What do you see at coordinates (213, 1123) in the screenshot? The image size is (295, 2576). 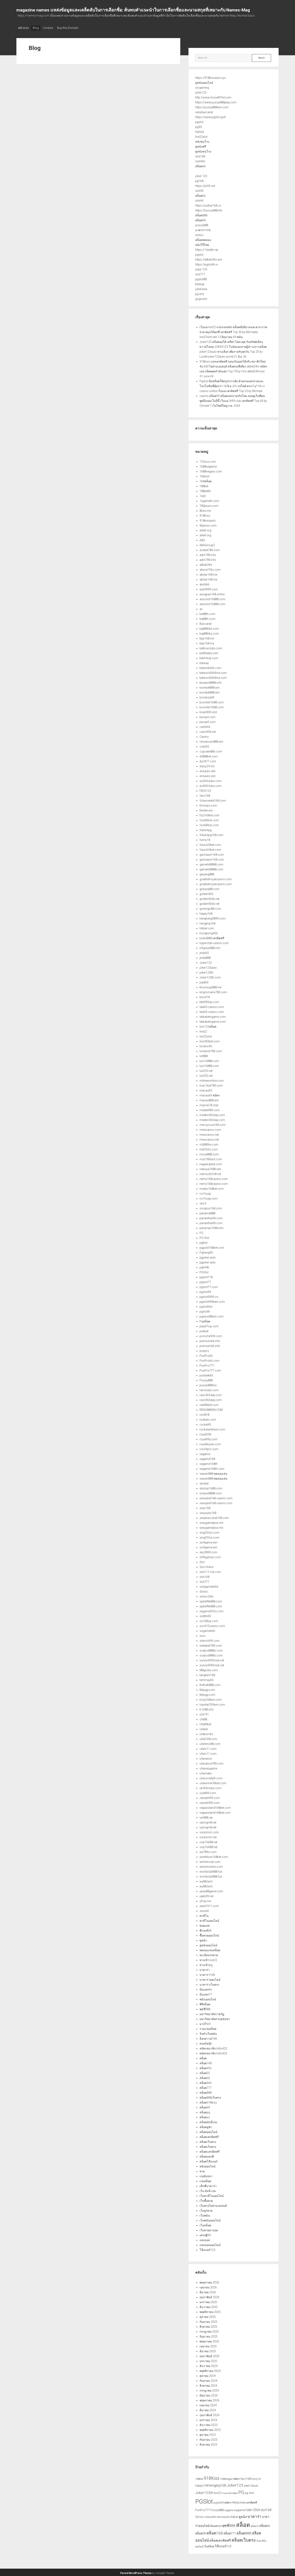 I see `mercyrosa168.com` at bounding box center [213, 1123].